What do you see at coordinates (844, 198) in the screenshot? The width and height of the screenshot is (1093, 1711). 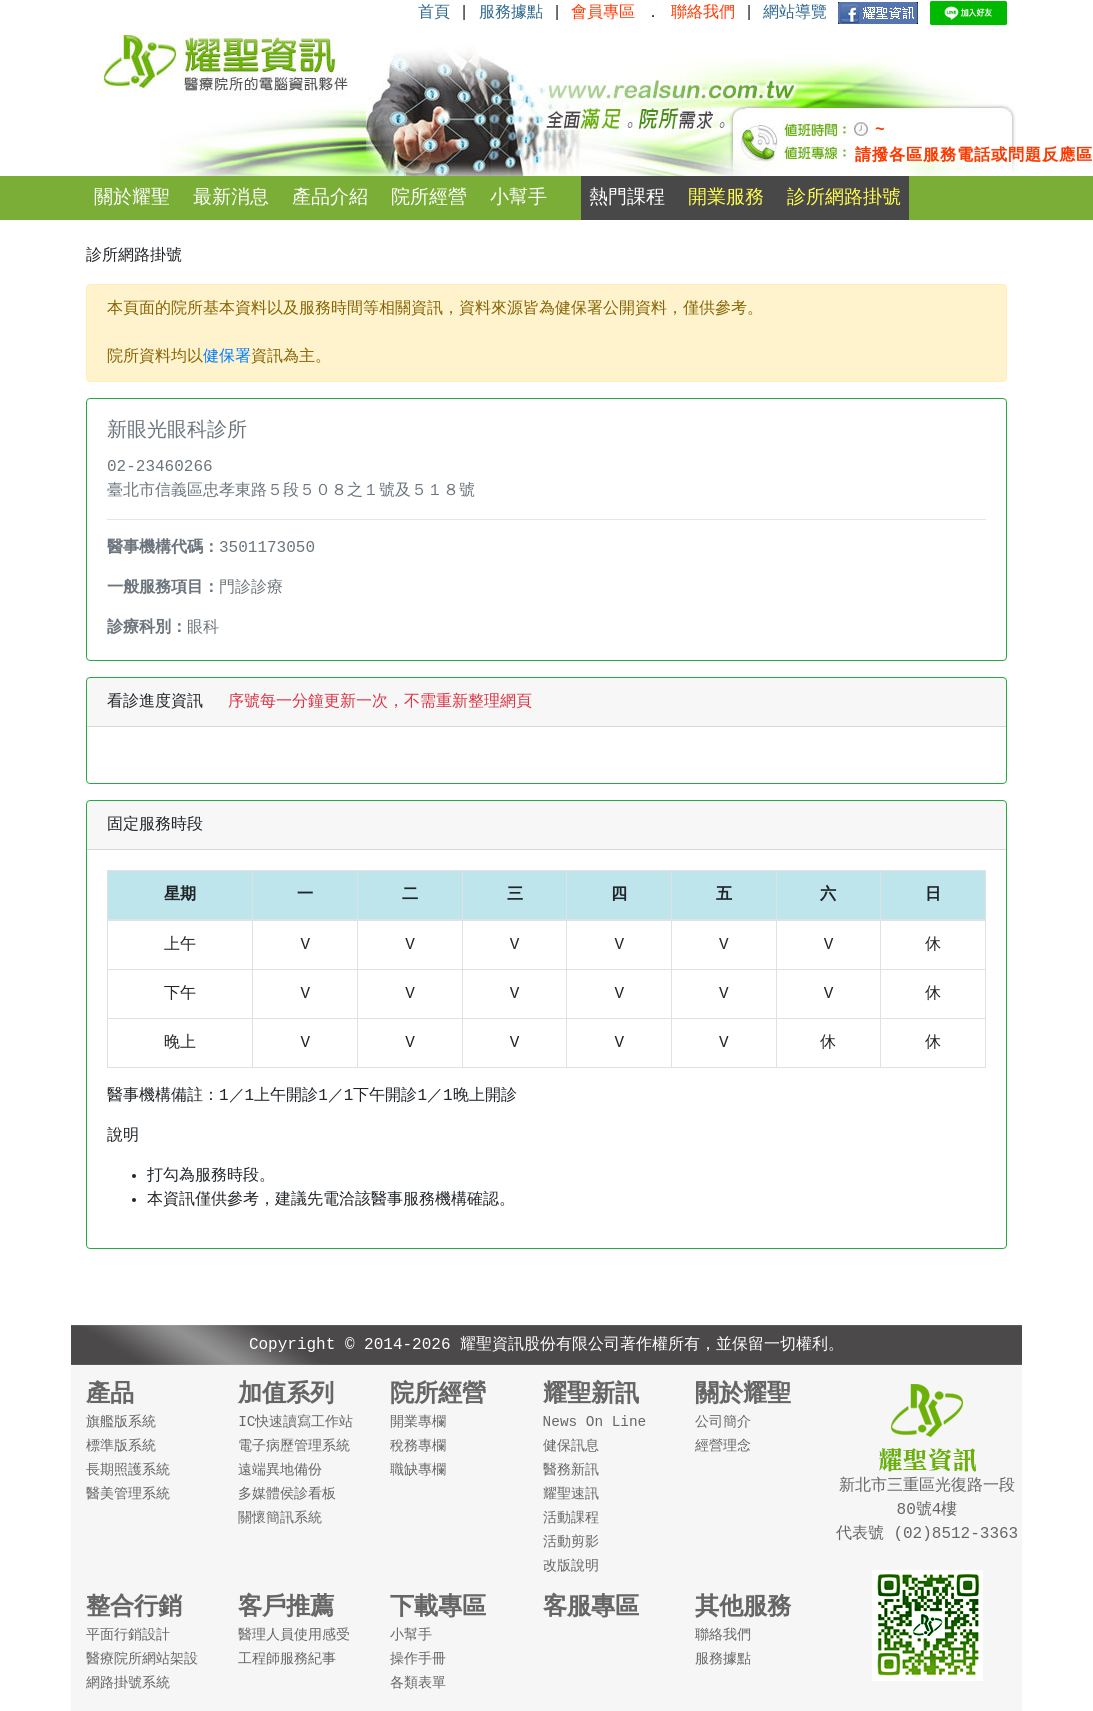 I see `診所網路掛號` at bounding box center [844, 198].